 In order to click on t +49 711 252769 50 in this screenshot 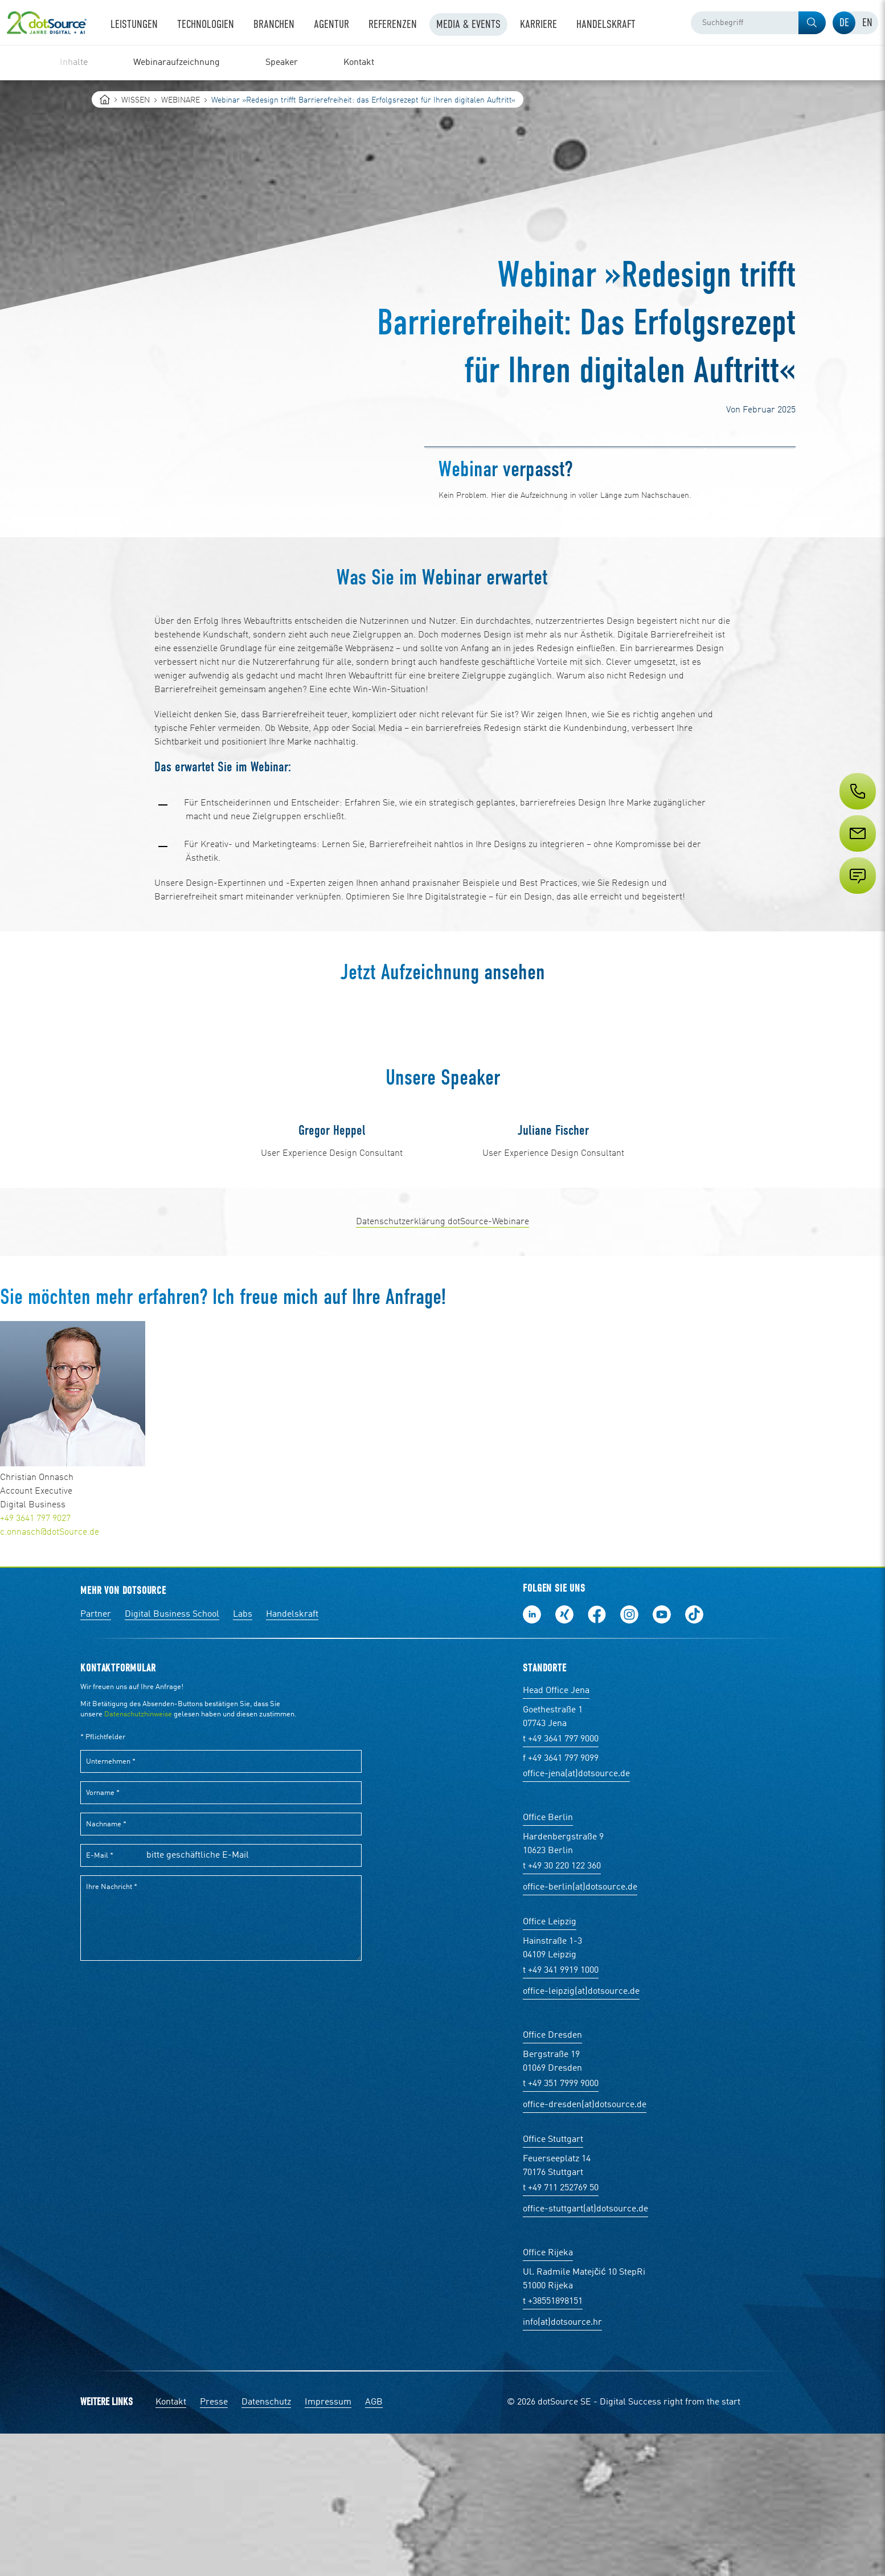, I will do `click(561, 2330)`.